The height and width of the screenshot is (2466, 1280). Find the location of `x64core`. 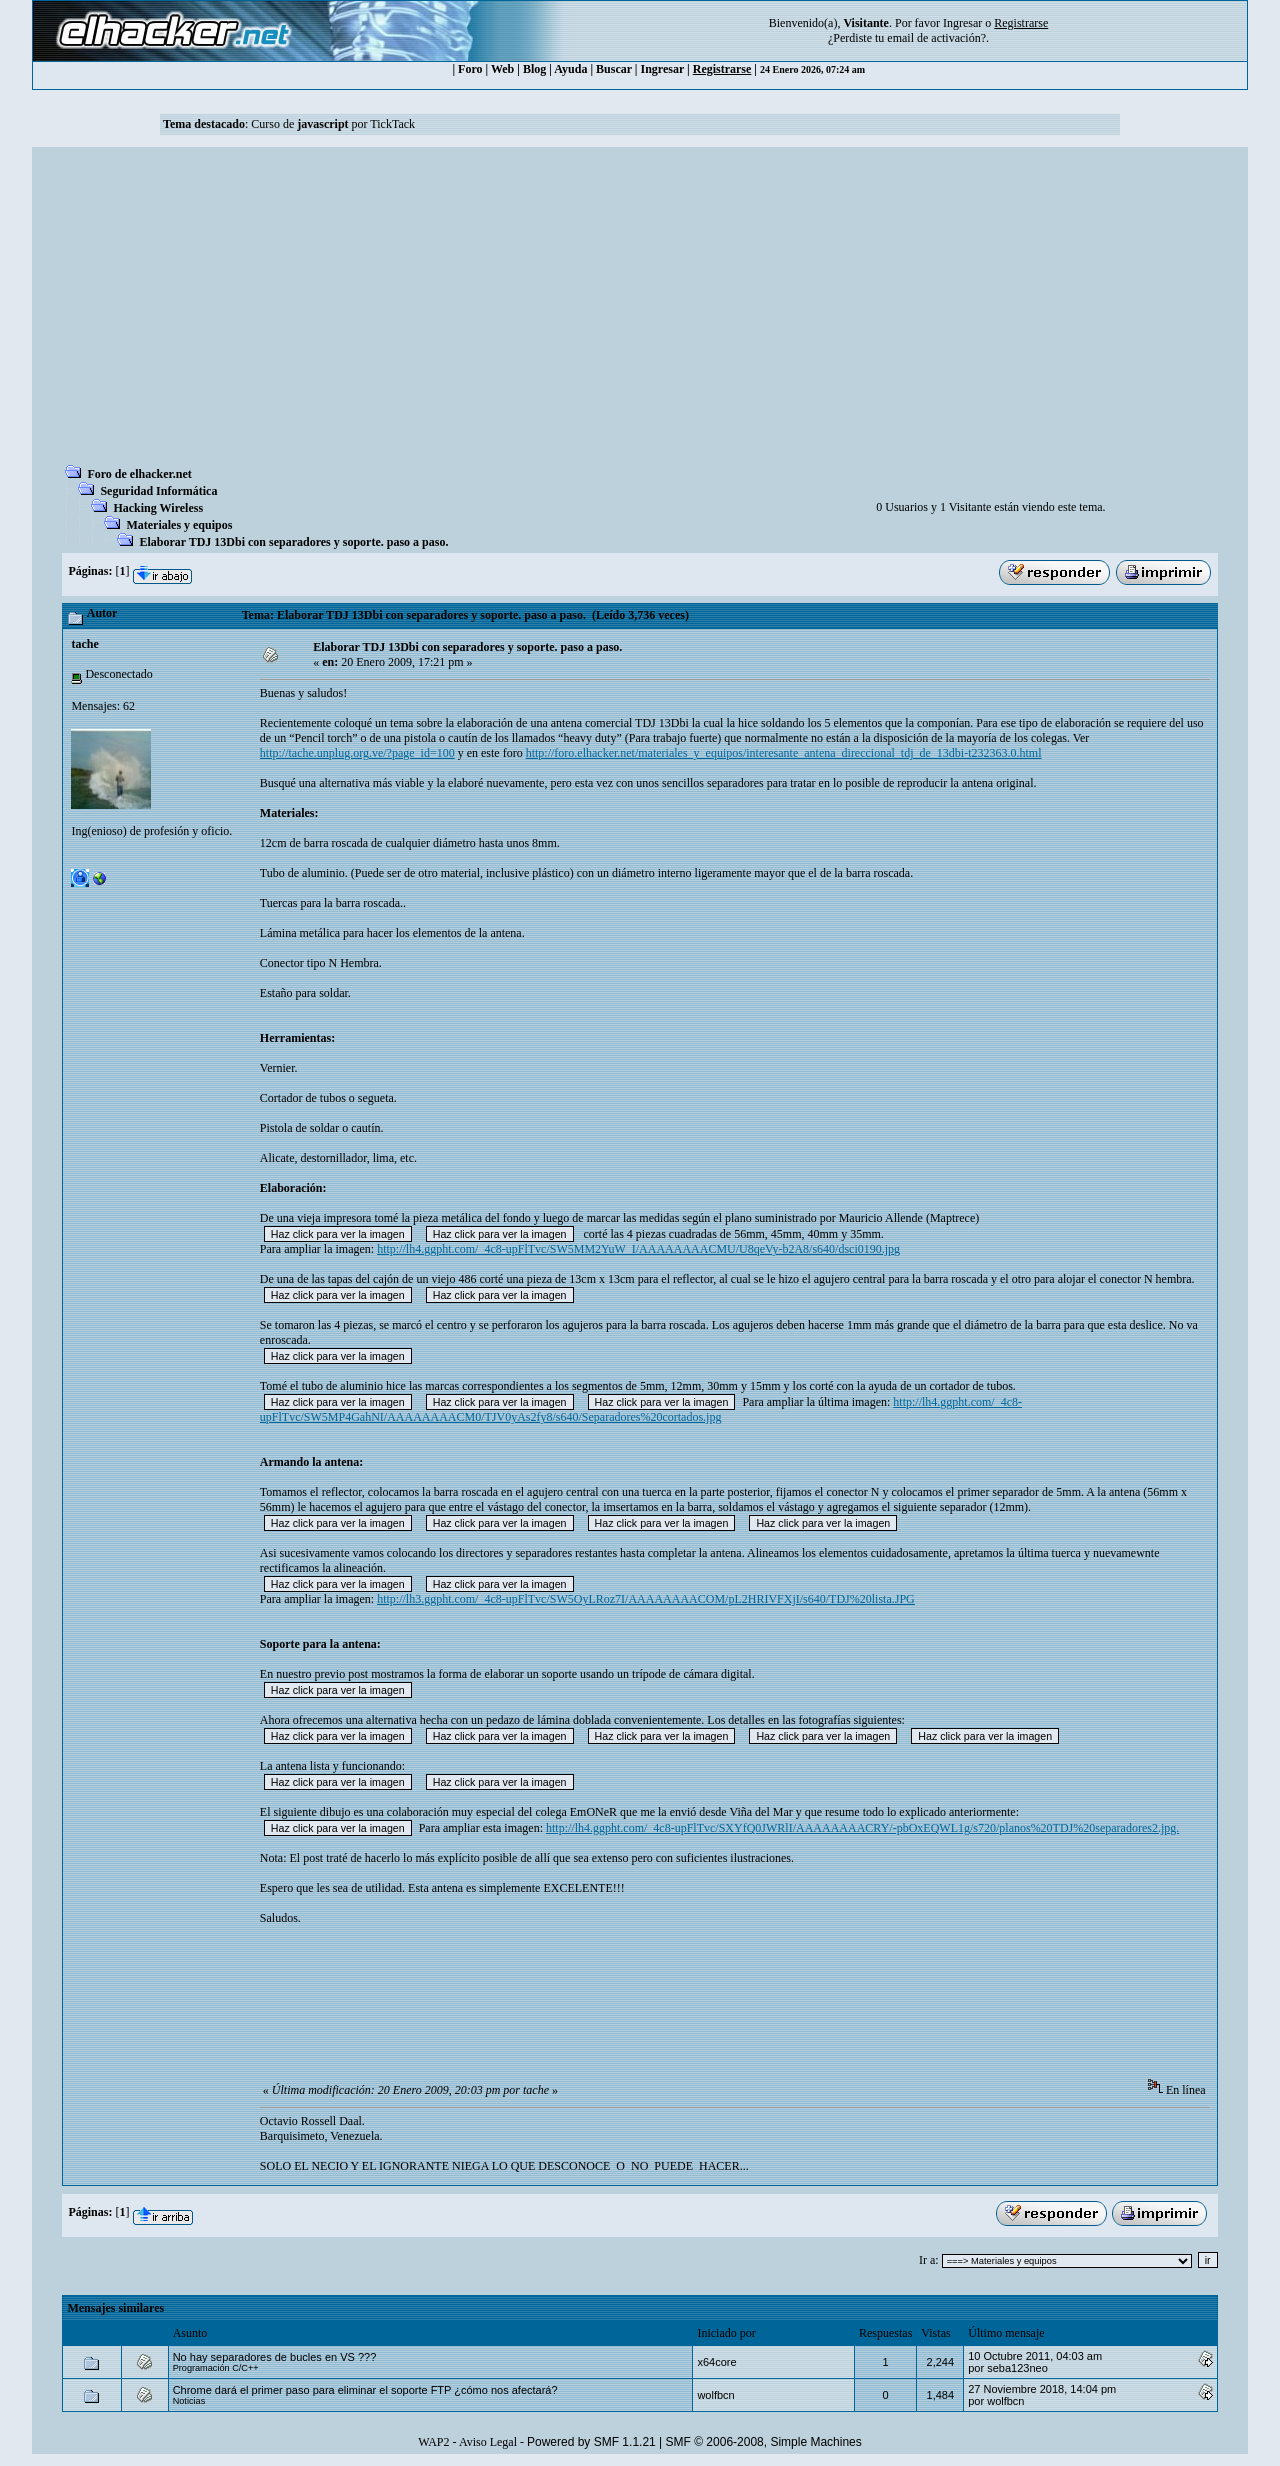

x64core is located at coordinates (716, 2362).